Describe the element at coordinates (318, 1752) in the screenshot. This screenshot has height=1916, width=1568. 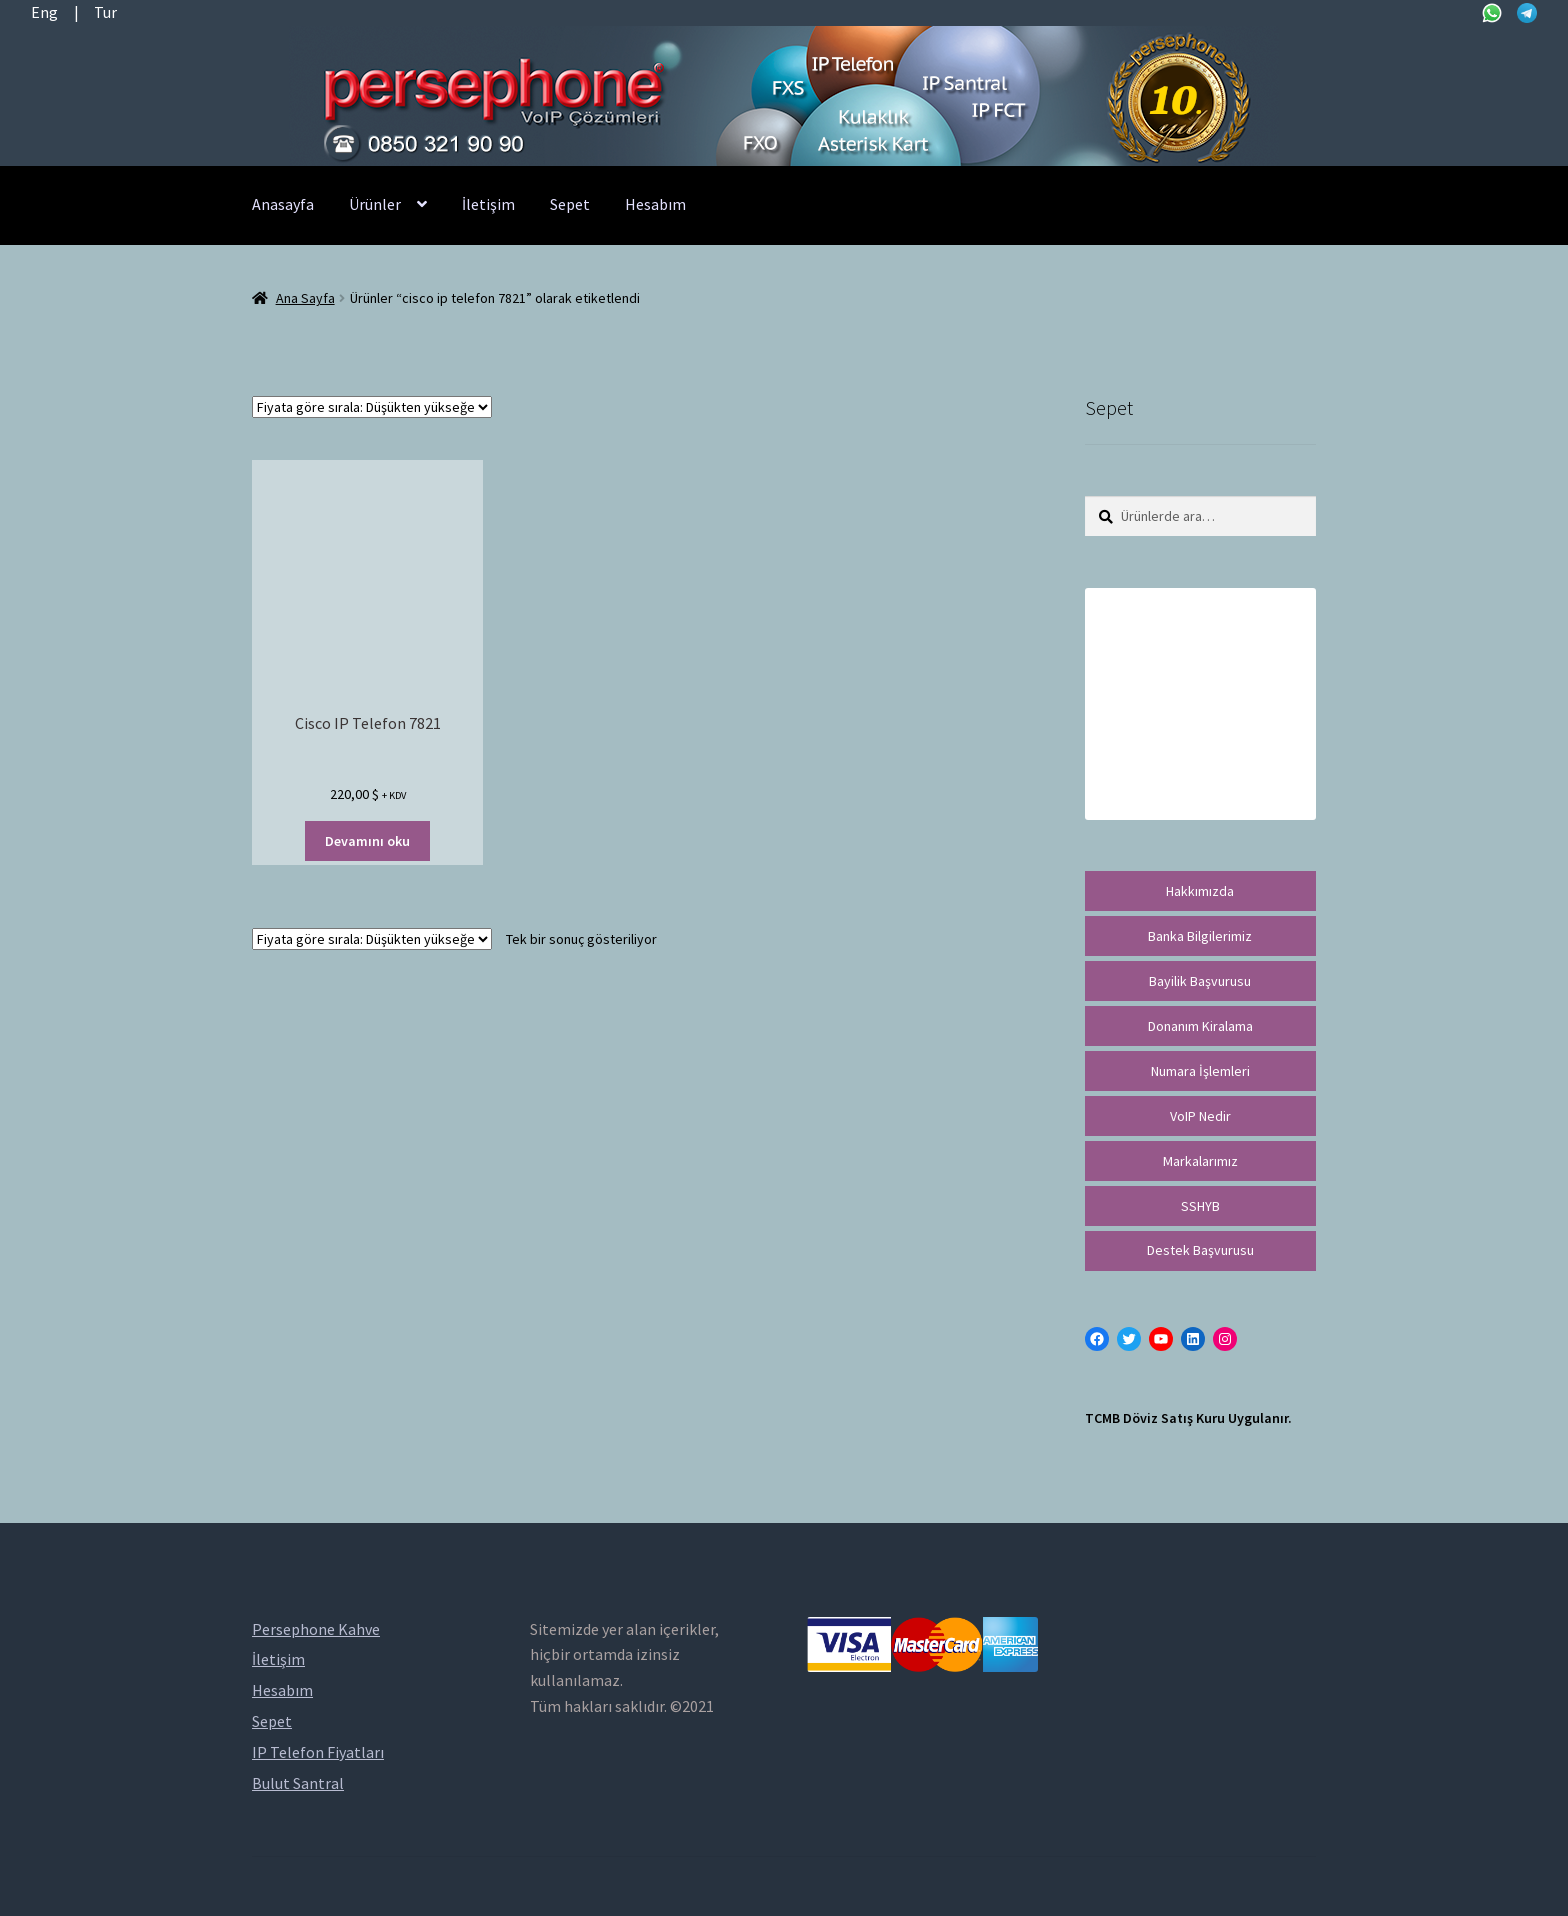
I see `IP Telefon Fiyatları` at that location.